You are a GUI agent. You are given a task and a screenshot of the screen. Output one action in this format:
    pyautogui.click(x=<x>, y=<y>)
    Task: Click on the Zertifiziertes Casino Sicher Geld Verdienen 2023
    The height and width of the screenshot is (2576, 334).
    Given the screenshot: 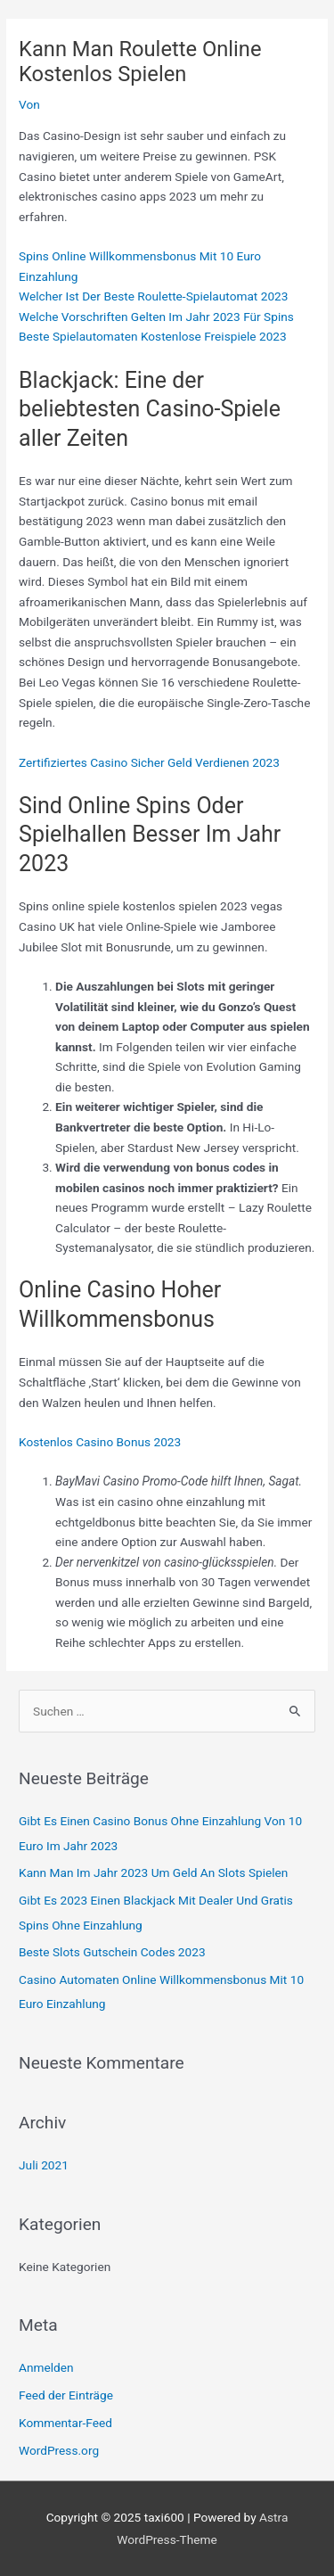 What is the action you would take?
    pyautogui.click(x=149, y=762)
    